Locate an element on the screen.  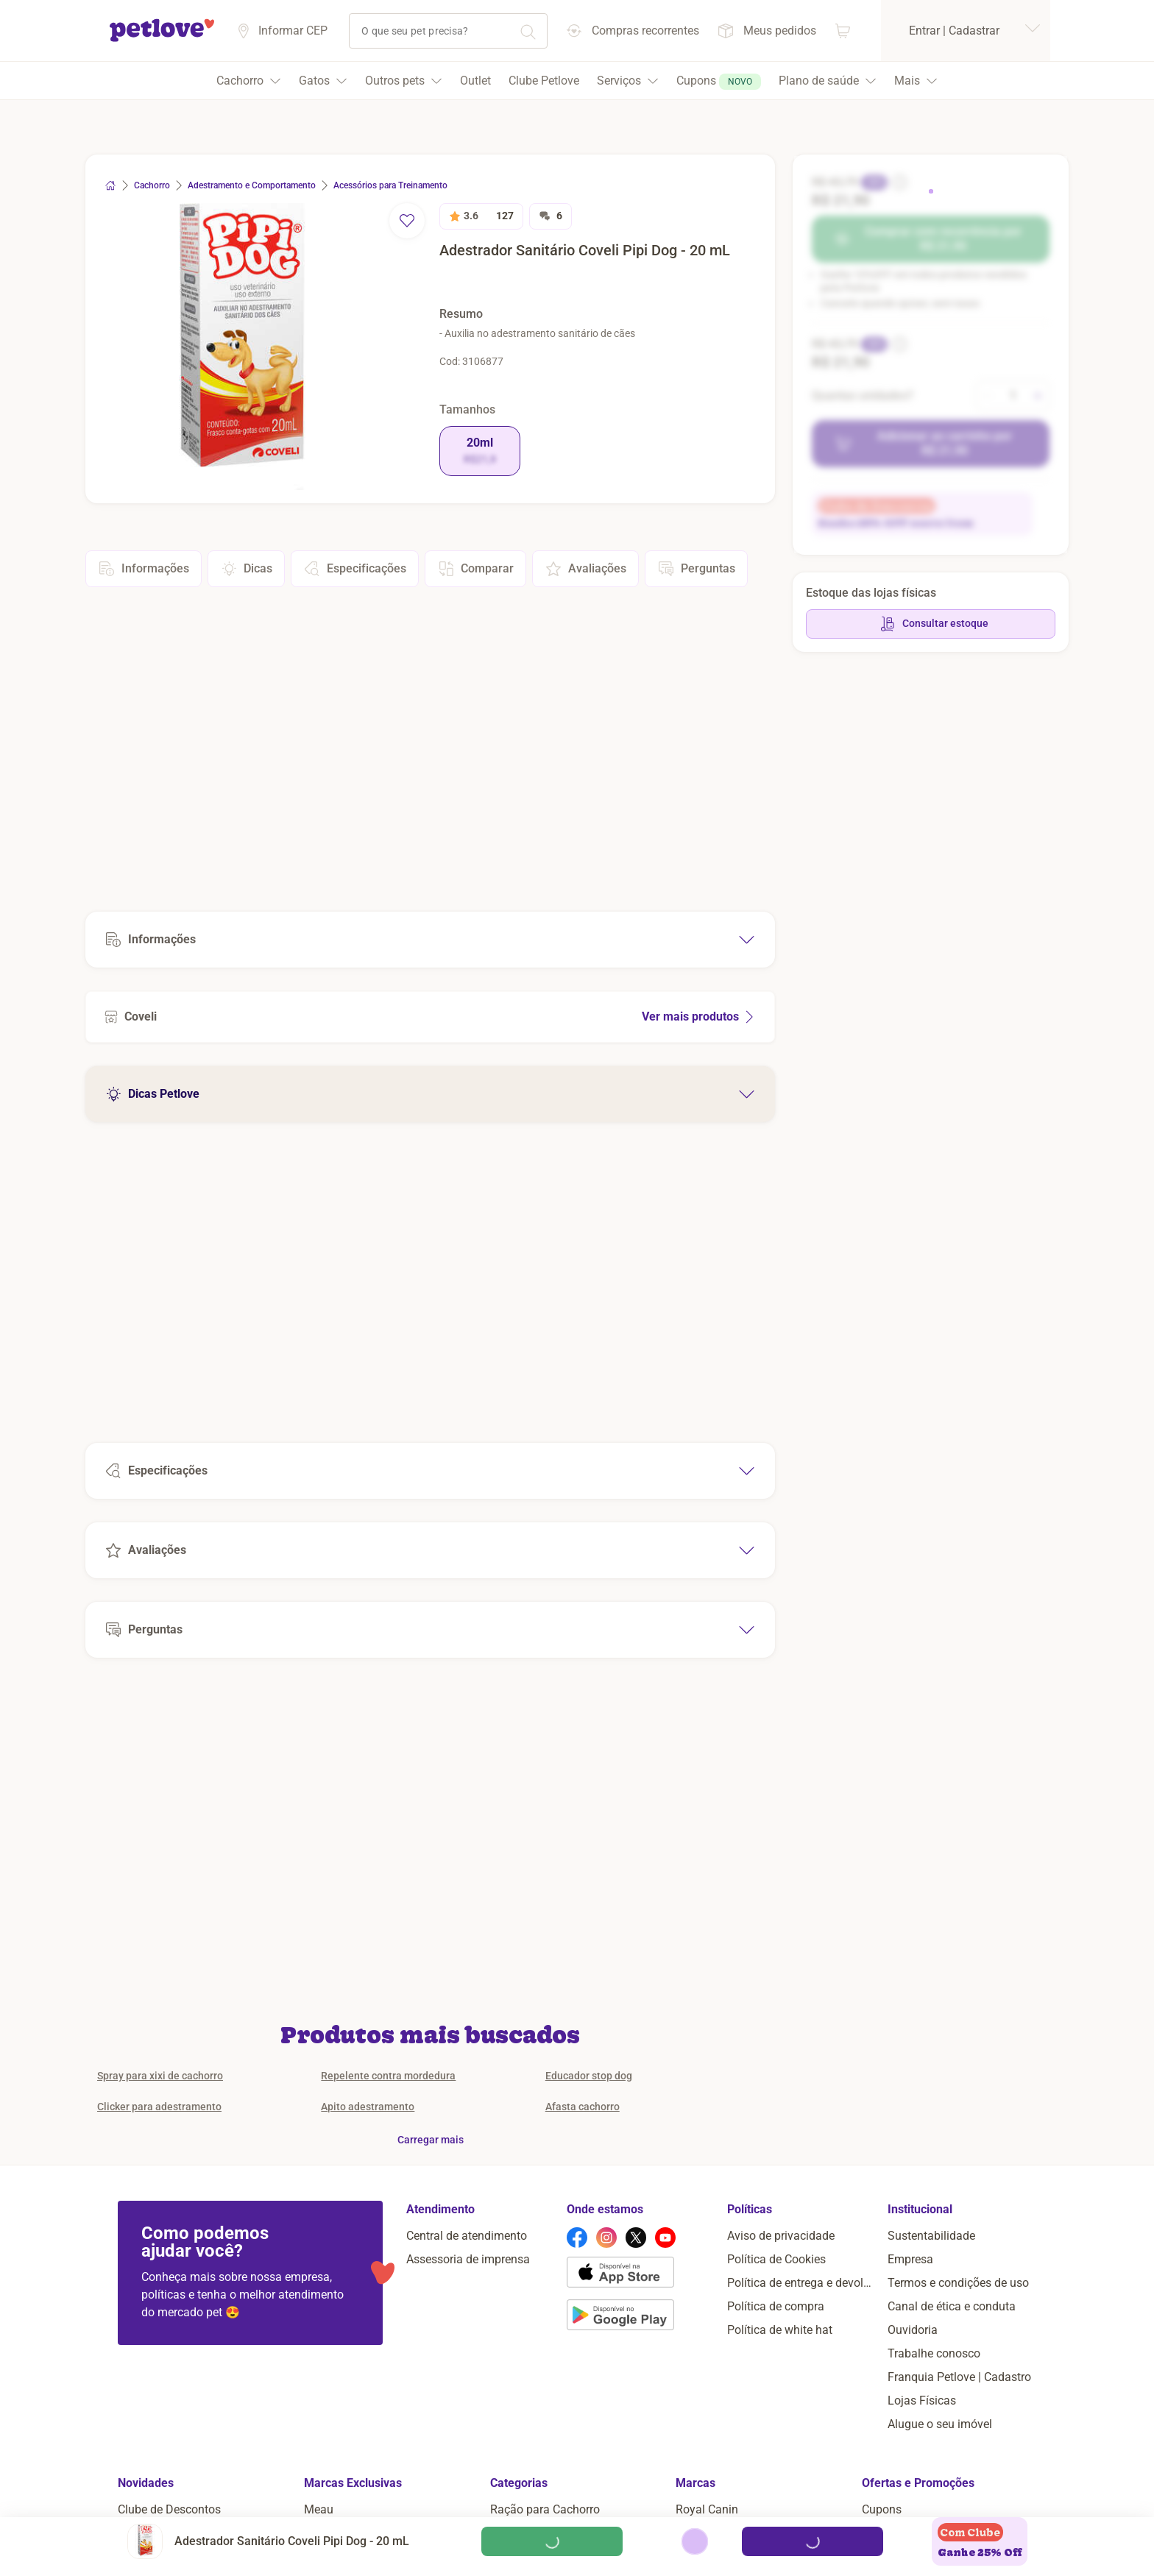
[remover favorito] is located at coordinates (407, 220).